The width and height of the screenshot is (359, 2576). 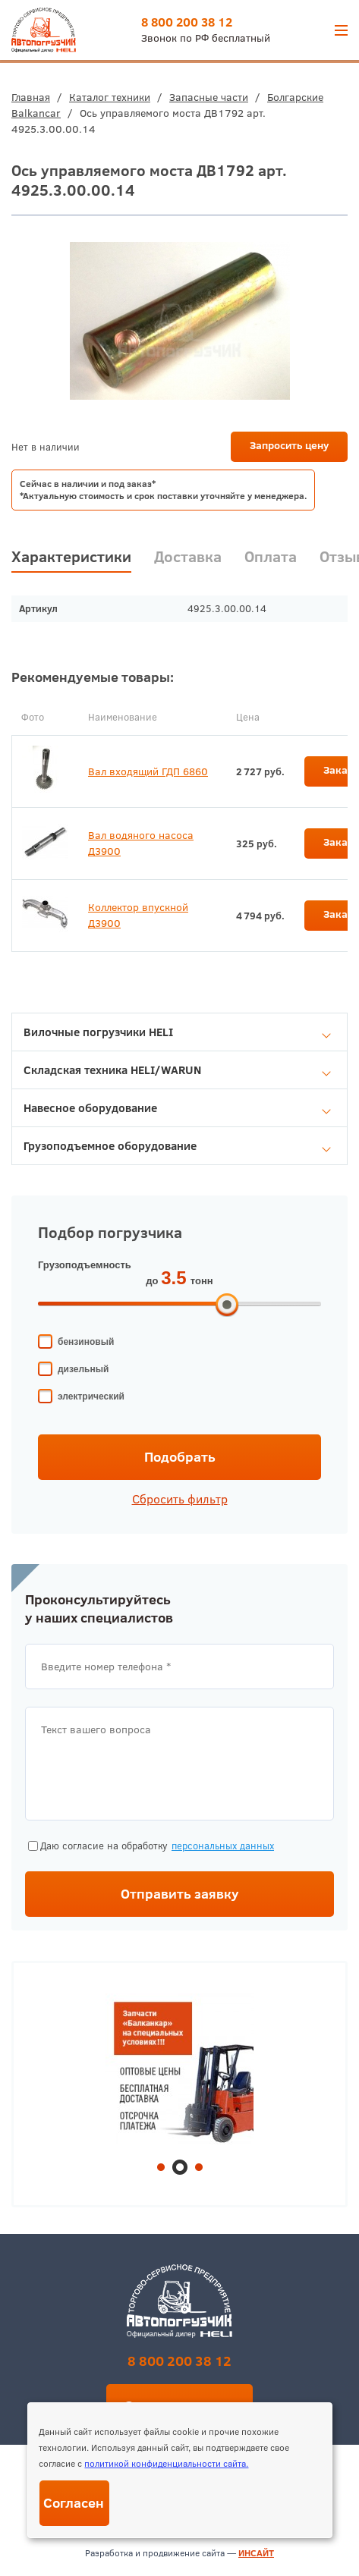 What do you see at coordinates (180, 1499) in the screenshot?
I see `Сбросить фильтр` at bounding box center [180, 1499].